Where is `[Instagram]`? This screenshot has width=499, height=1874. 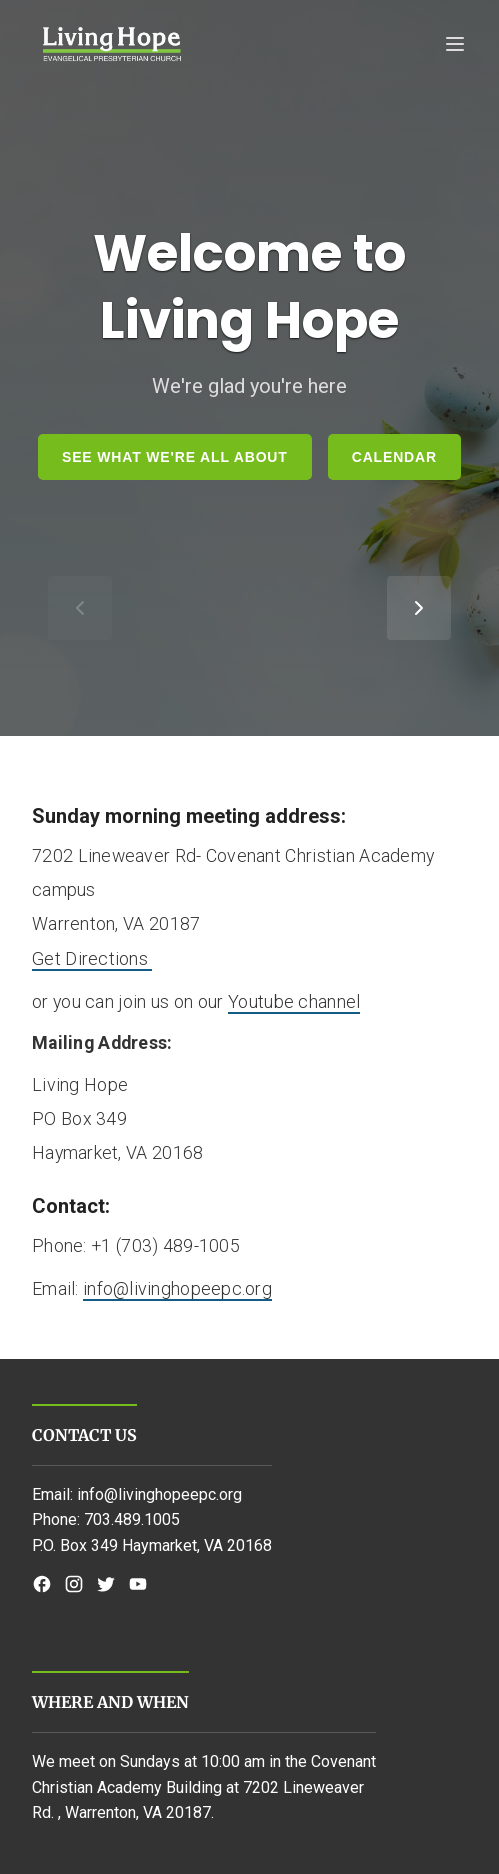 [Instagram] is located at coordinates (74, 1584).